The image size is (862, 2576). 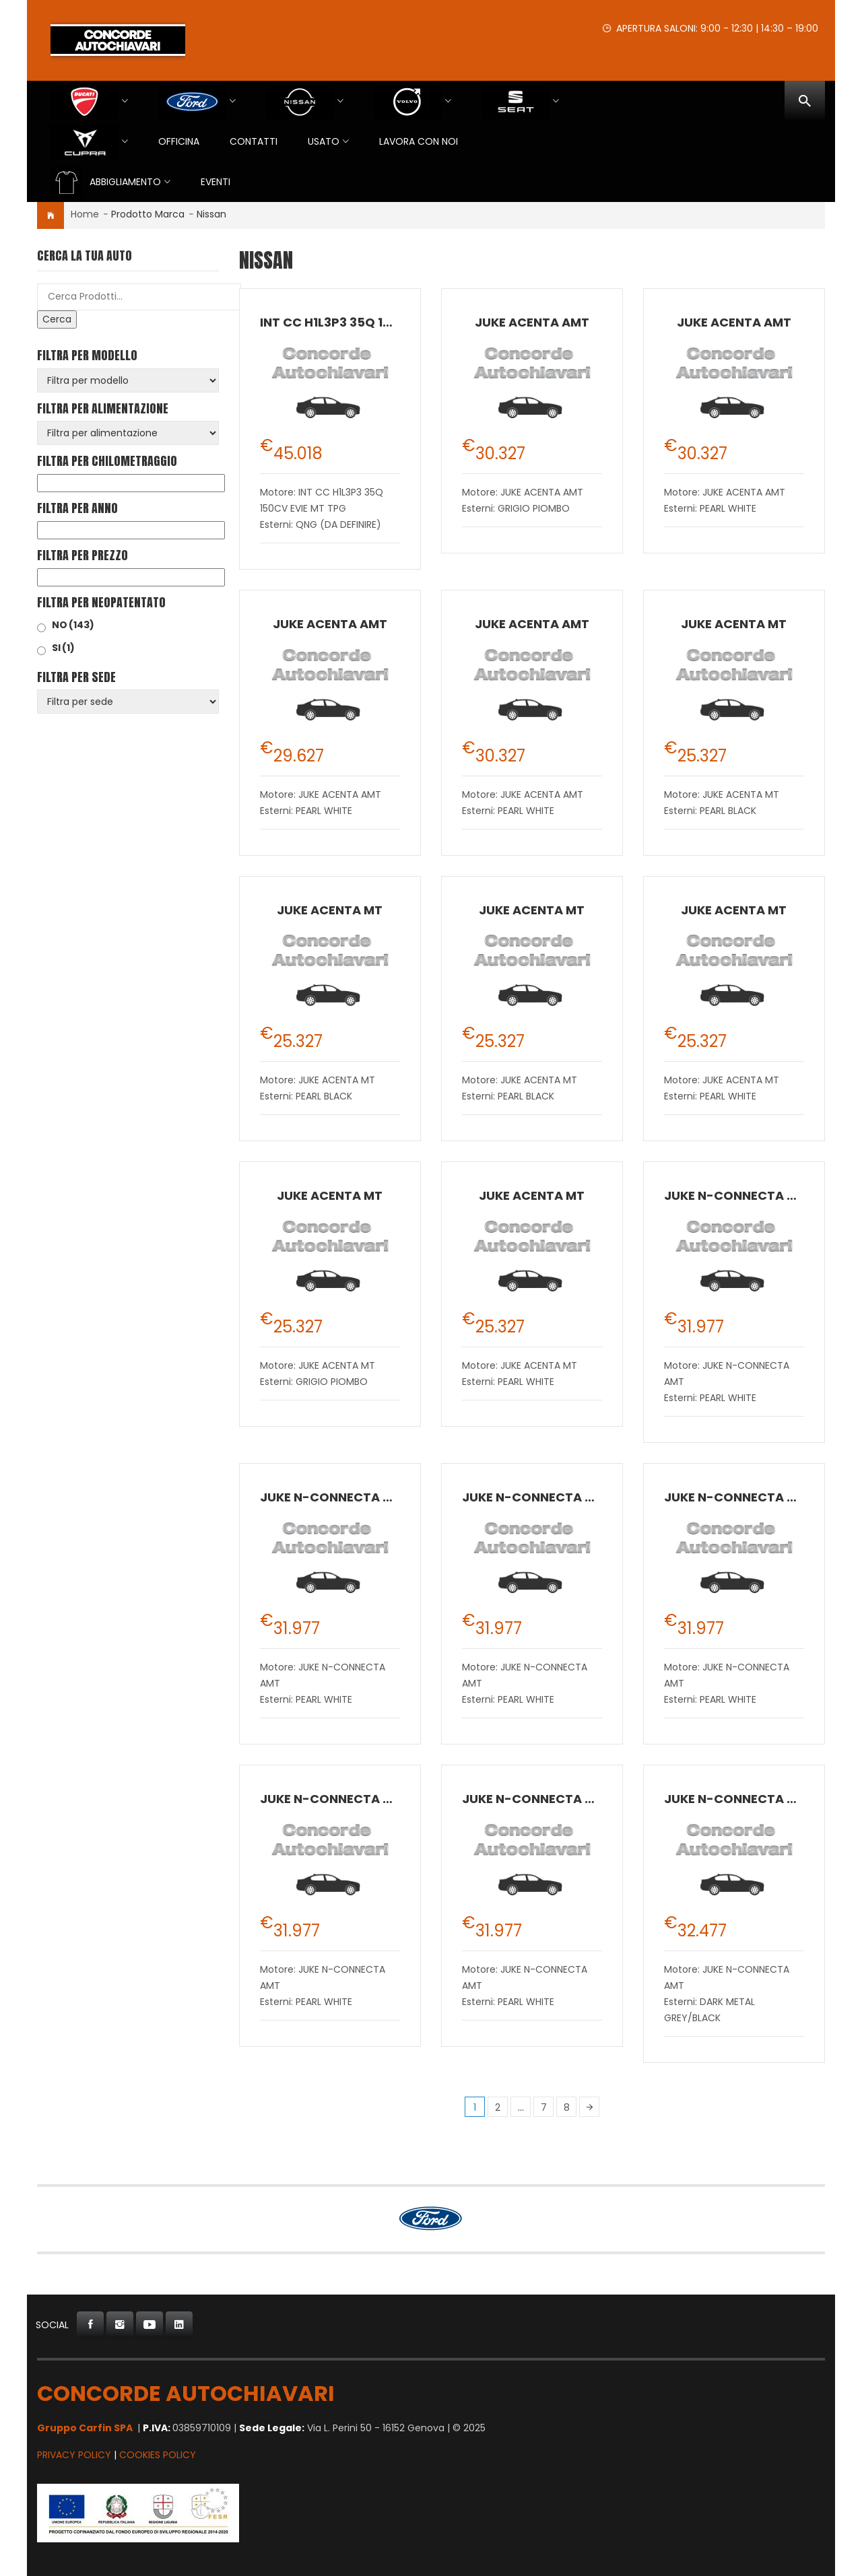 I want to click on 8 [Pagina 8], so click(x=567, y=2107).